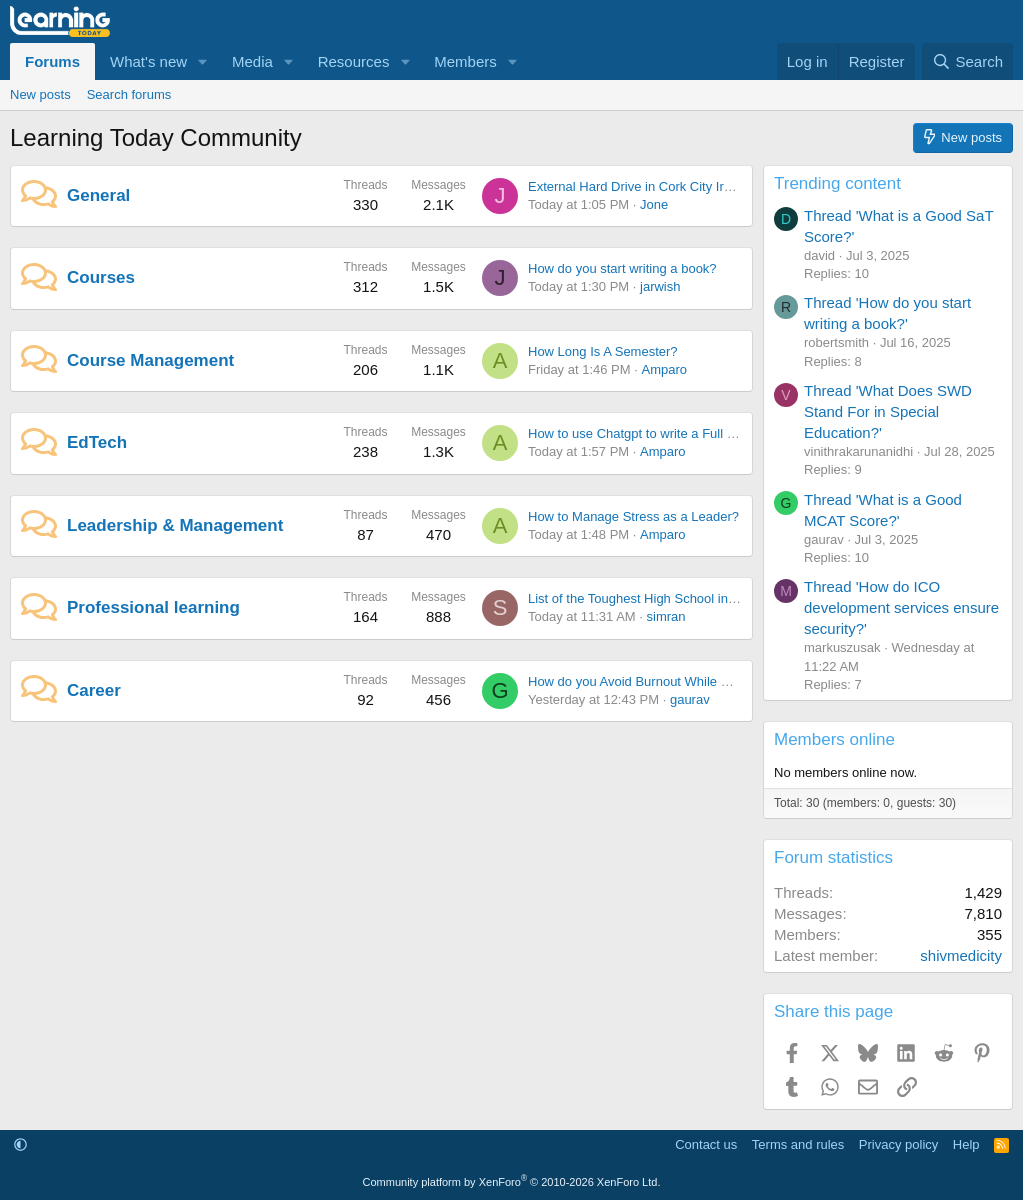  I want to click on External Hard Drive in Cork City Ireland: Smart Buying Tips for 2026, so click(724, 186).